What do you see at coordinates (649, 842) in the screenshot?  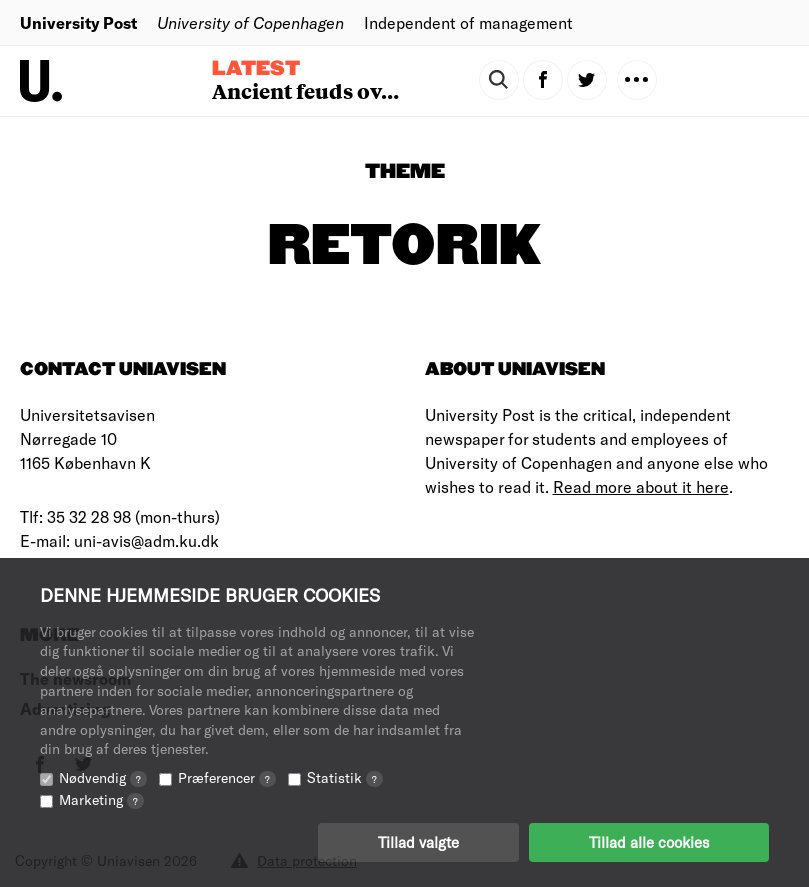 I see `Tillad alle cookies` at bounding box center [649, 842].